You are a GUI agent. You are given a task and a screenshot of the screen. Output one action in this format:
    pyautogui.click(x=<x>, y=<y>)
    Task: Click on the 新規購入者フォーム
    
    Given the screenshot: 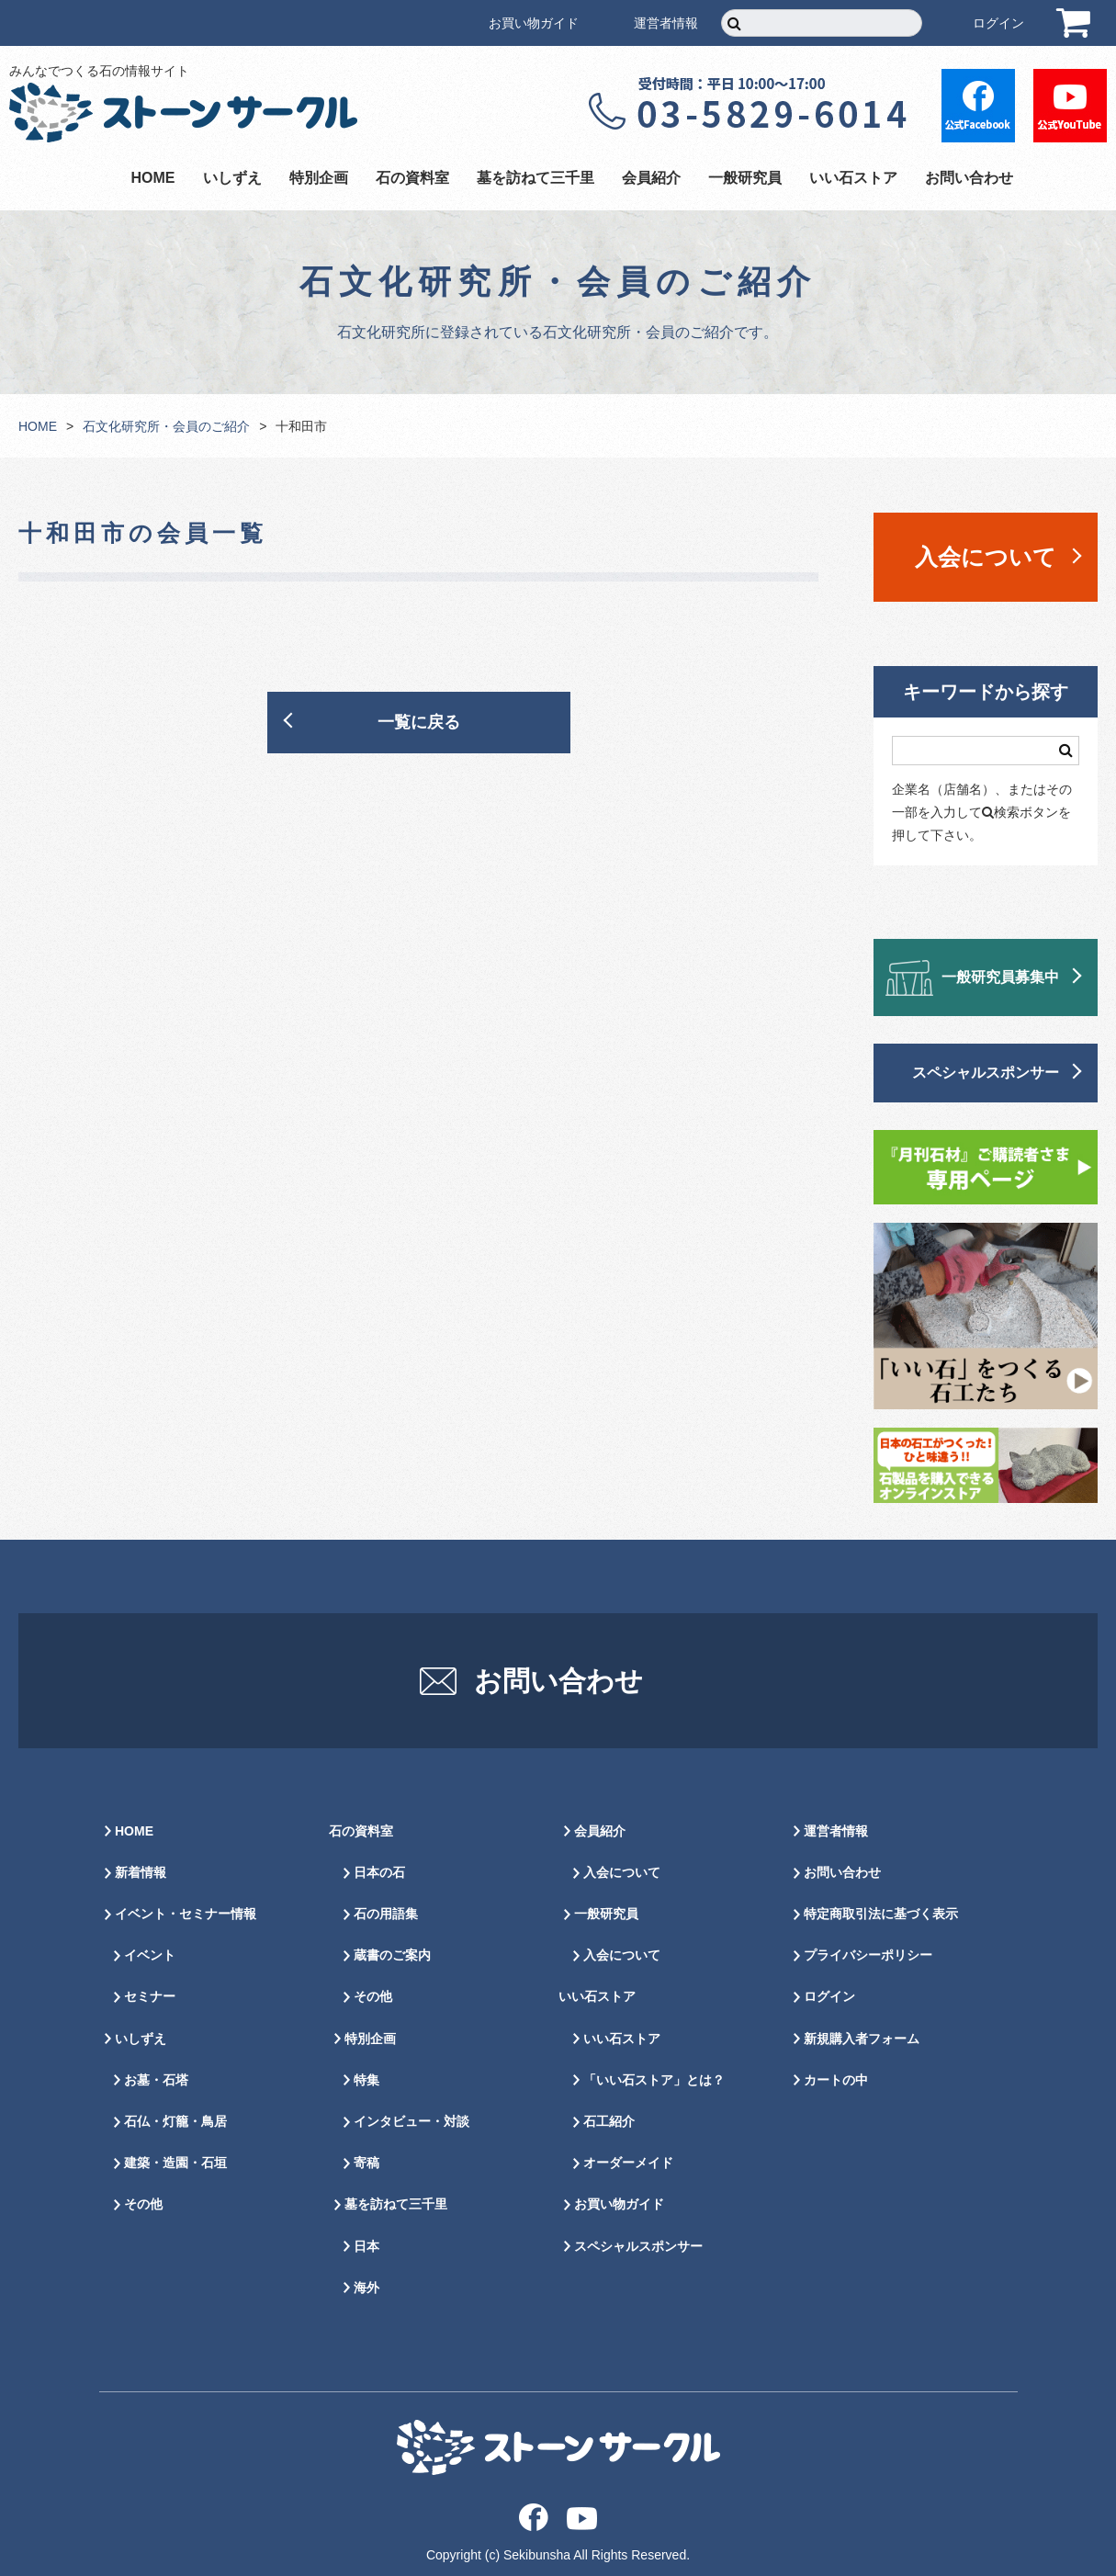 What is the action you would take?
    pyautogui.click(x=861, y=2038)
    